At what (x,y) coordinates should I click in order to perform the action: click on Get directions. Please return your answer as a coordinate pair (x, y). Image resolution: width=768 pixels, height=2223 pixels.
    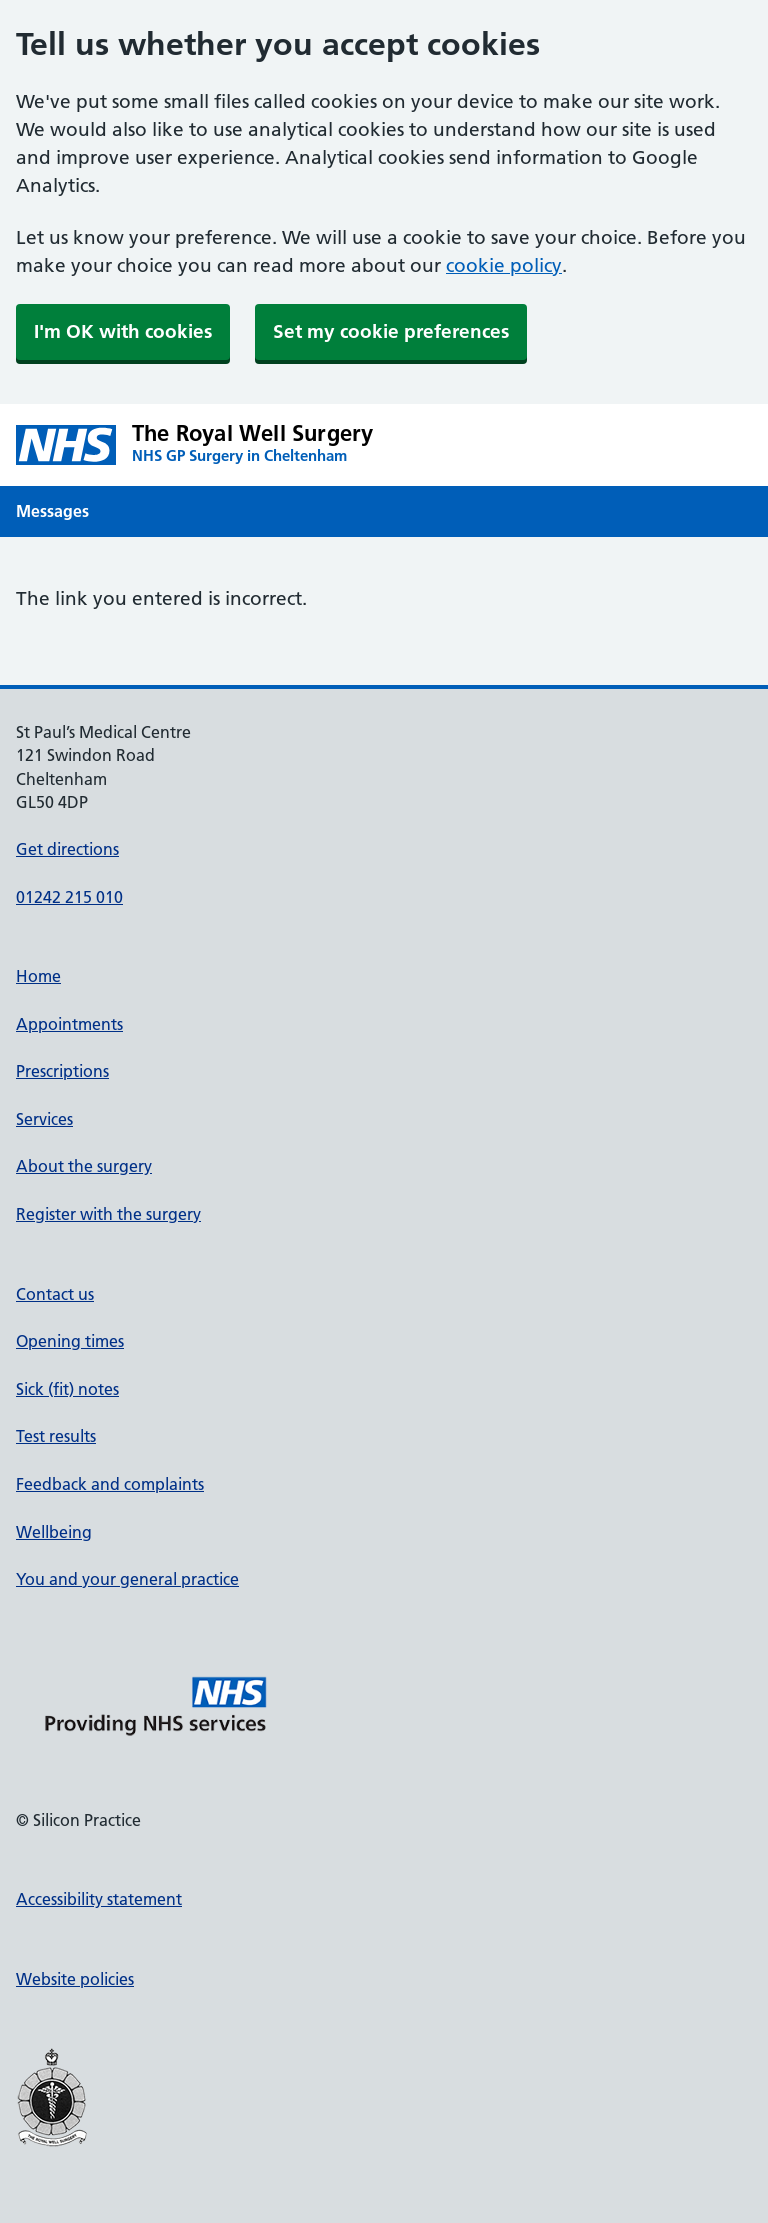
    Looking at the image, I should click on (67, 849).